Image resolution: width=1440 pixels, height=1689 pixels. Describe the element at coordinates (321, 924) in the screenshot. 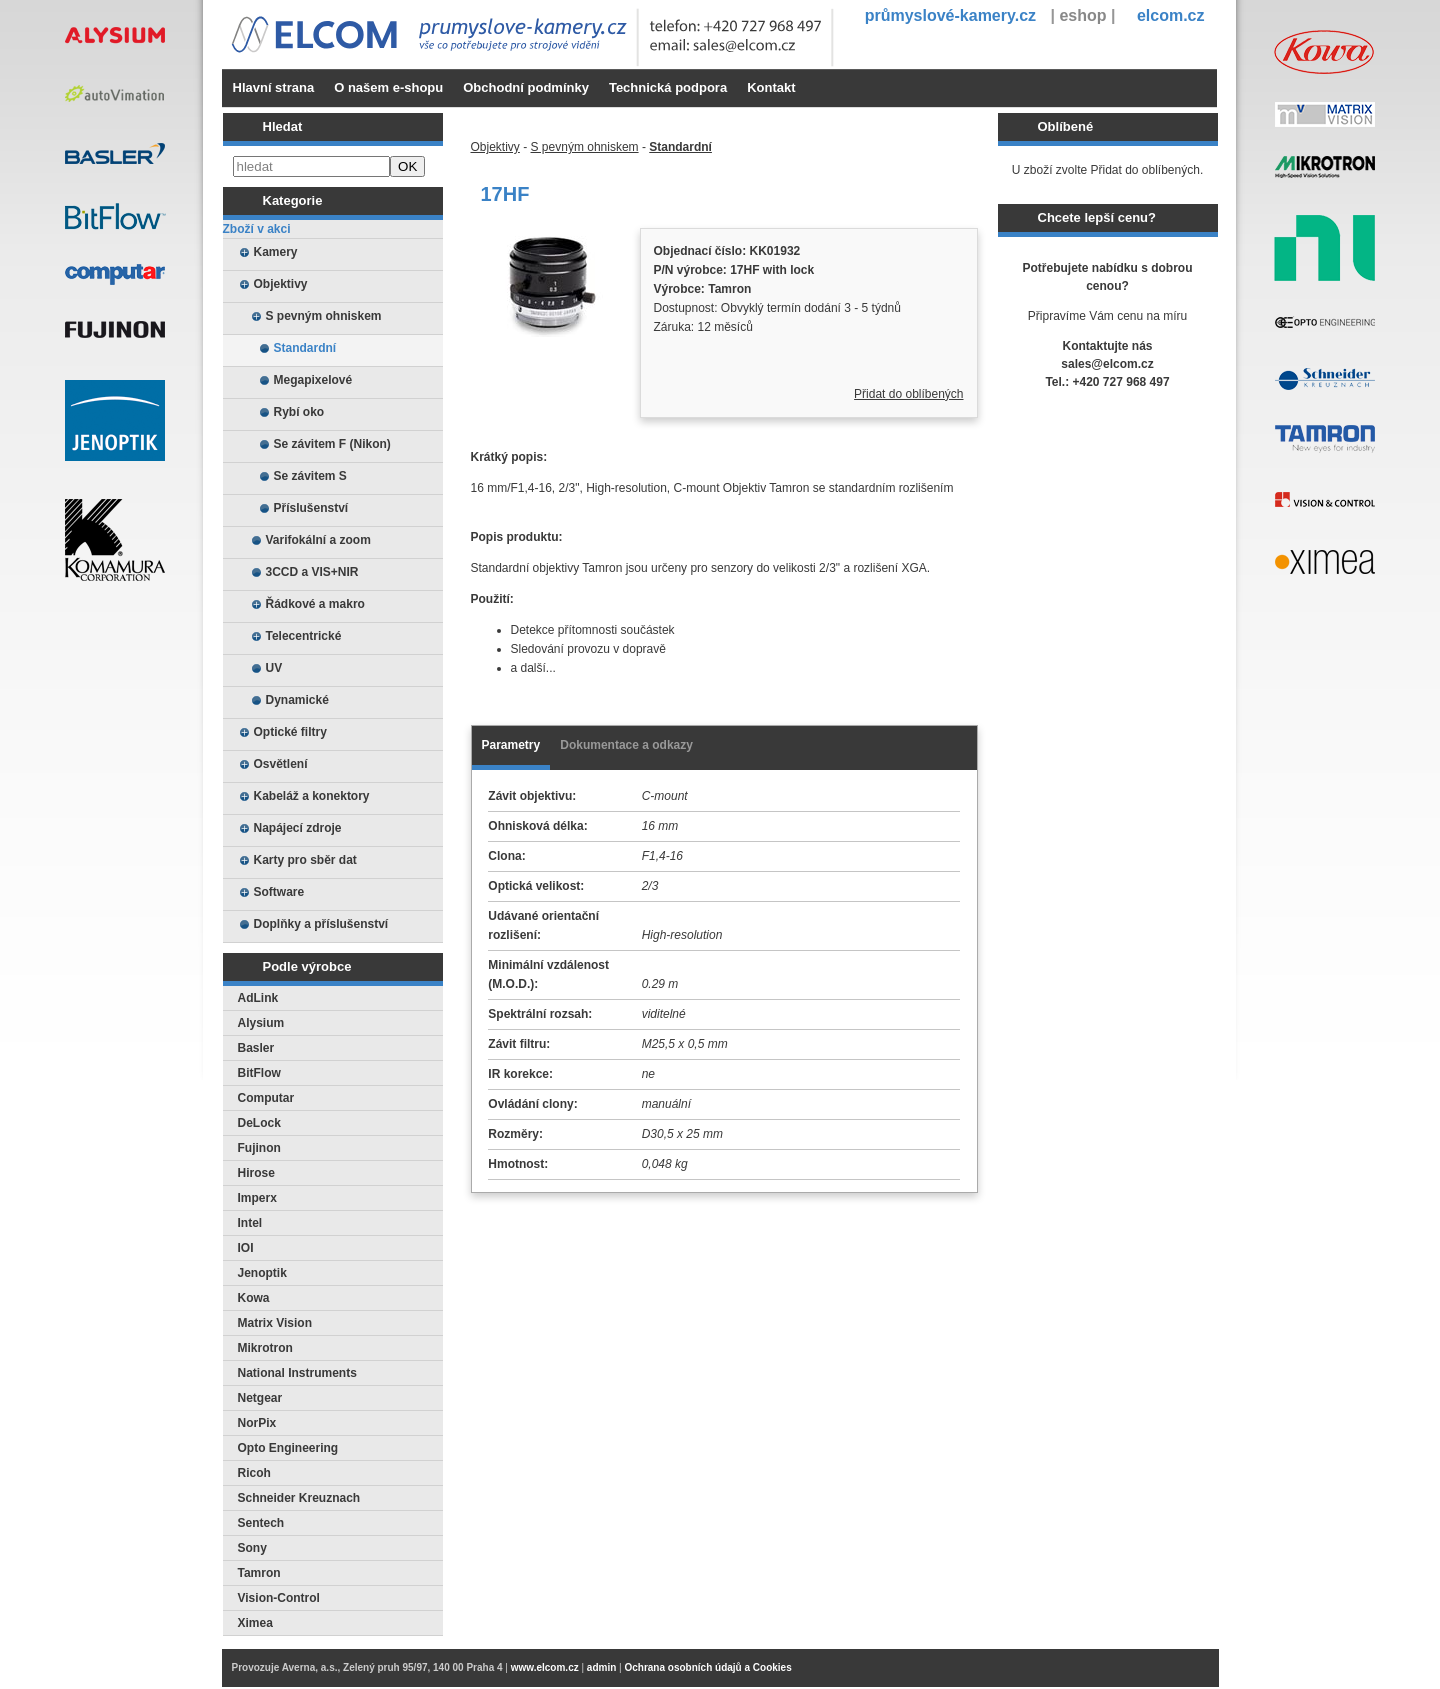

I see `Doplňky a příslušenství` at that location.